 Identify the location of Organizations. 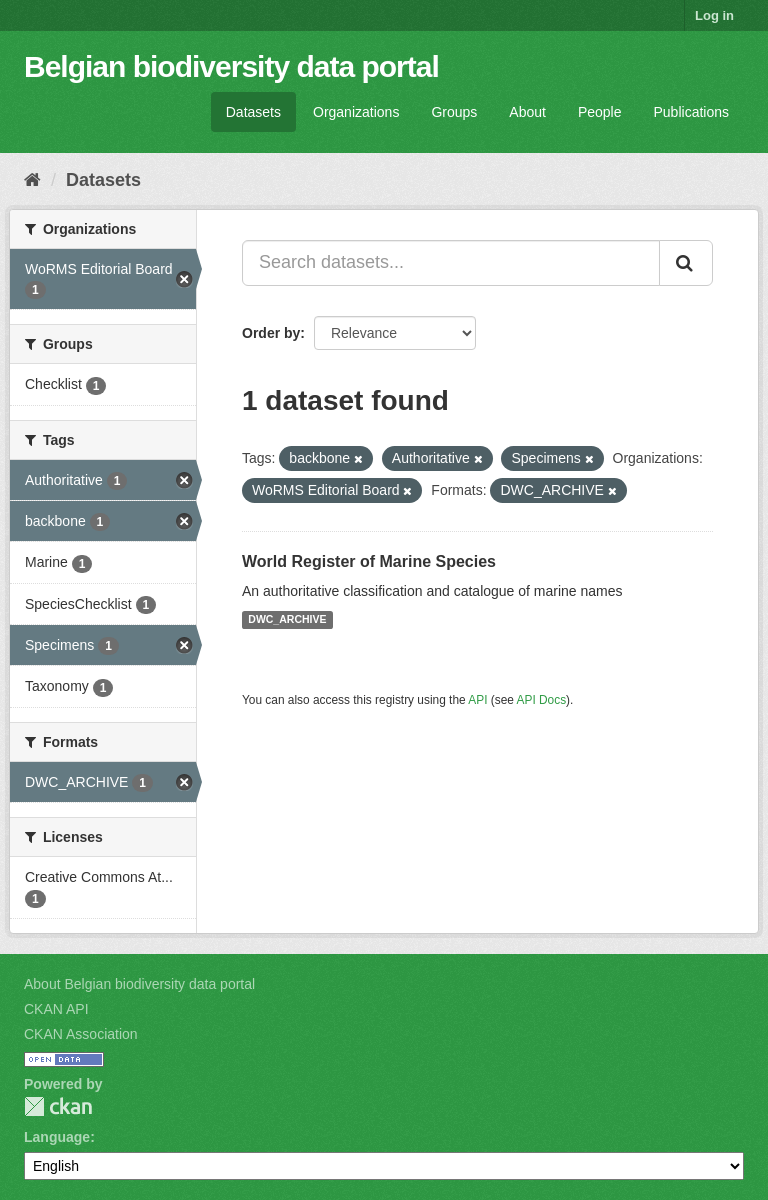
(356, 112).